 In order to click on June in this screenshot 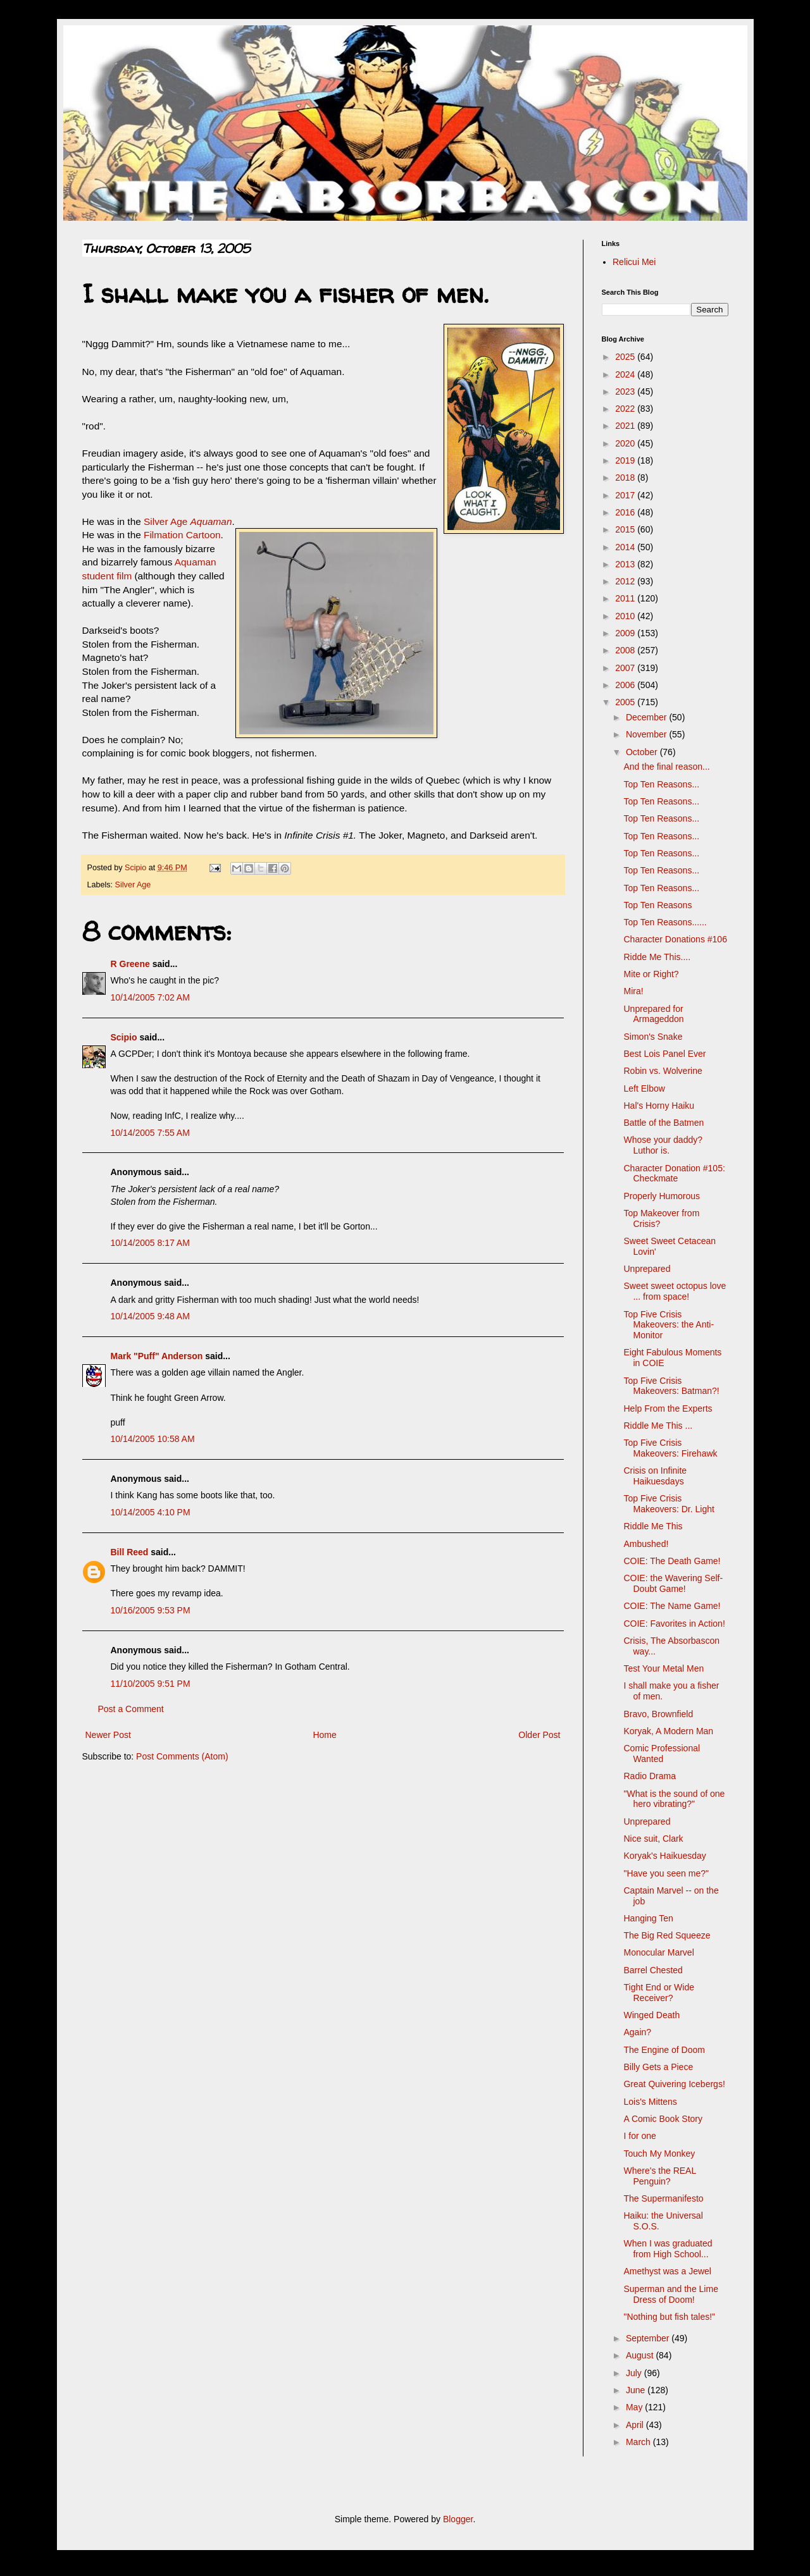, I will do `click(636, 2390)`.